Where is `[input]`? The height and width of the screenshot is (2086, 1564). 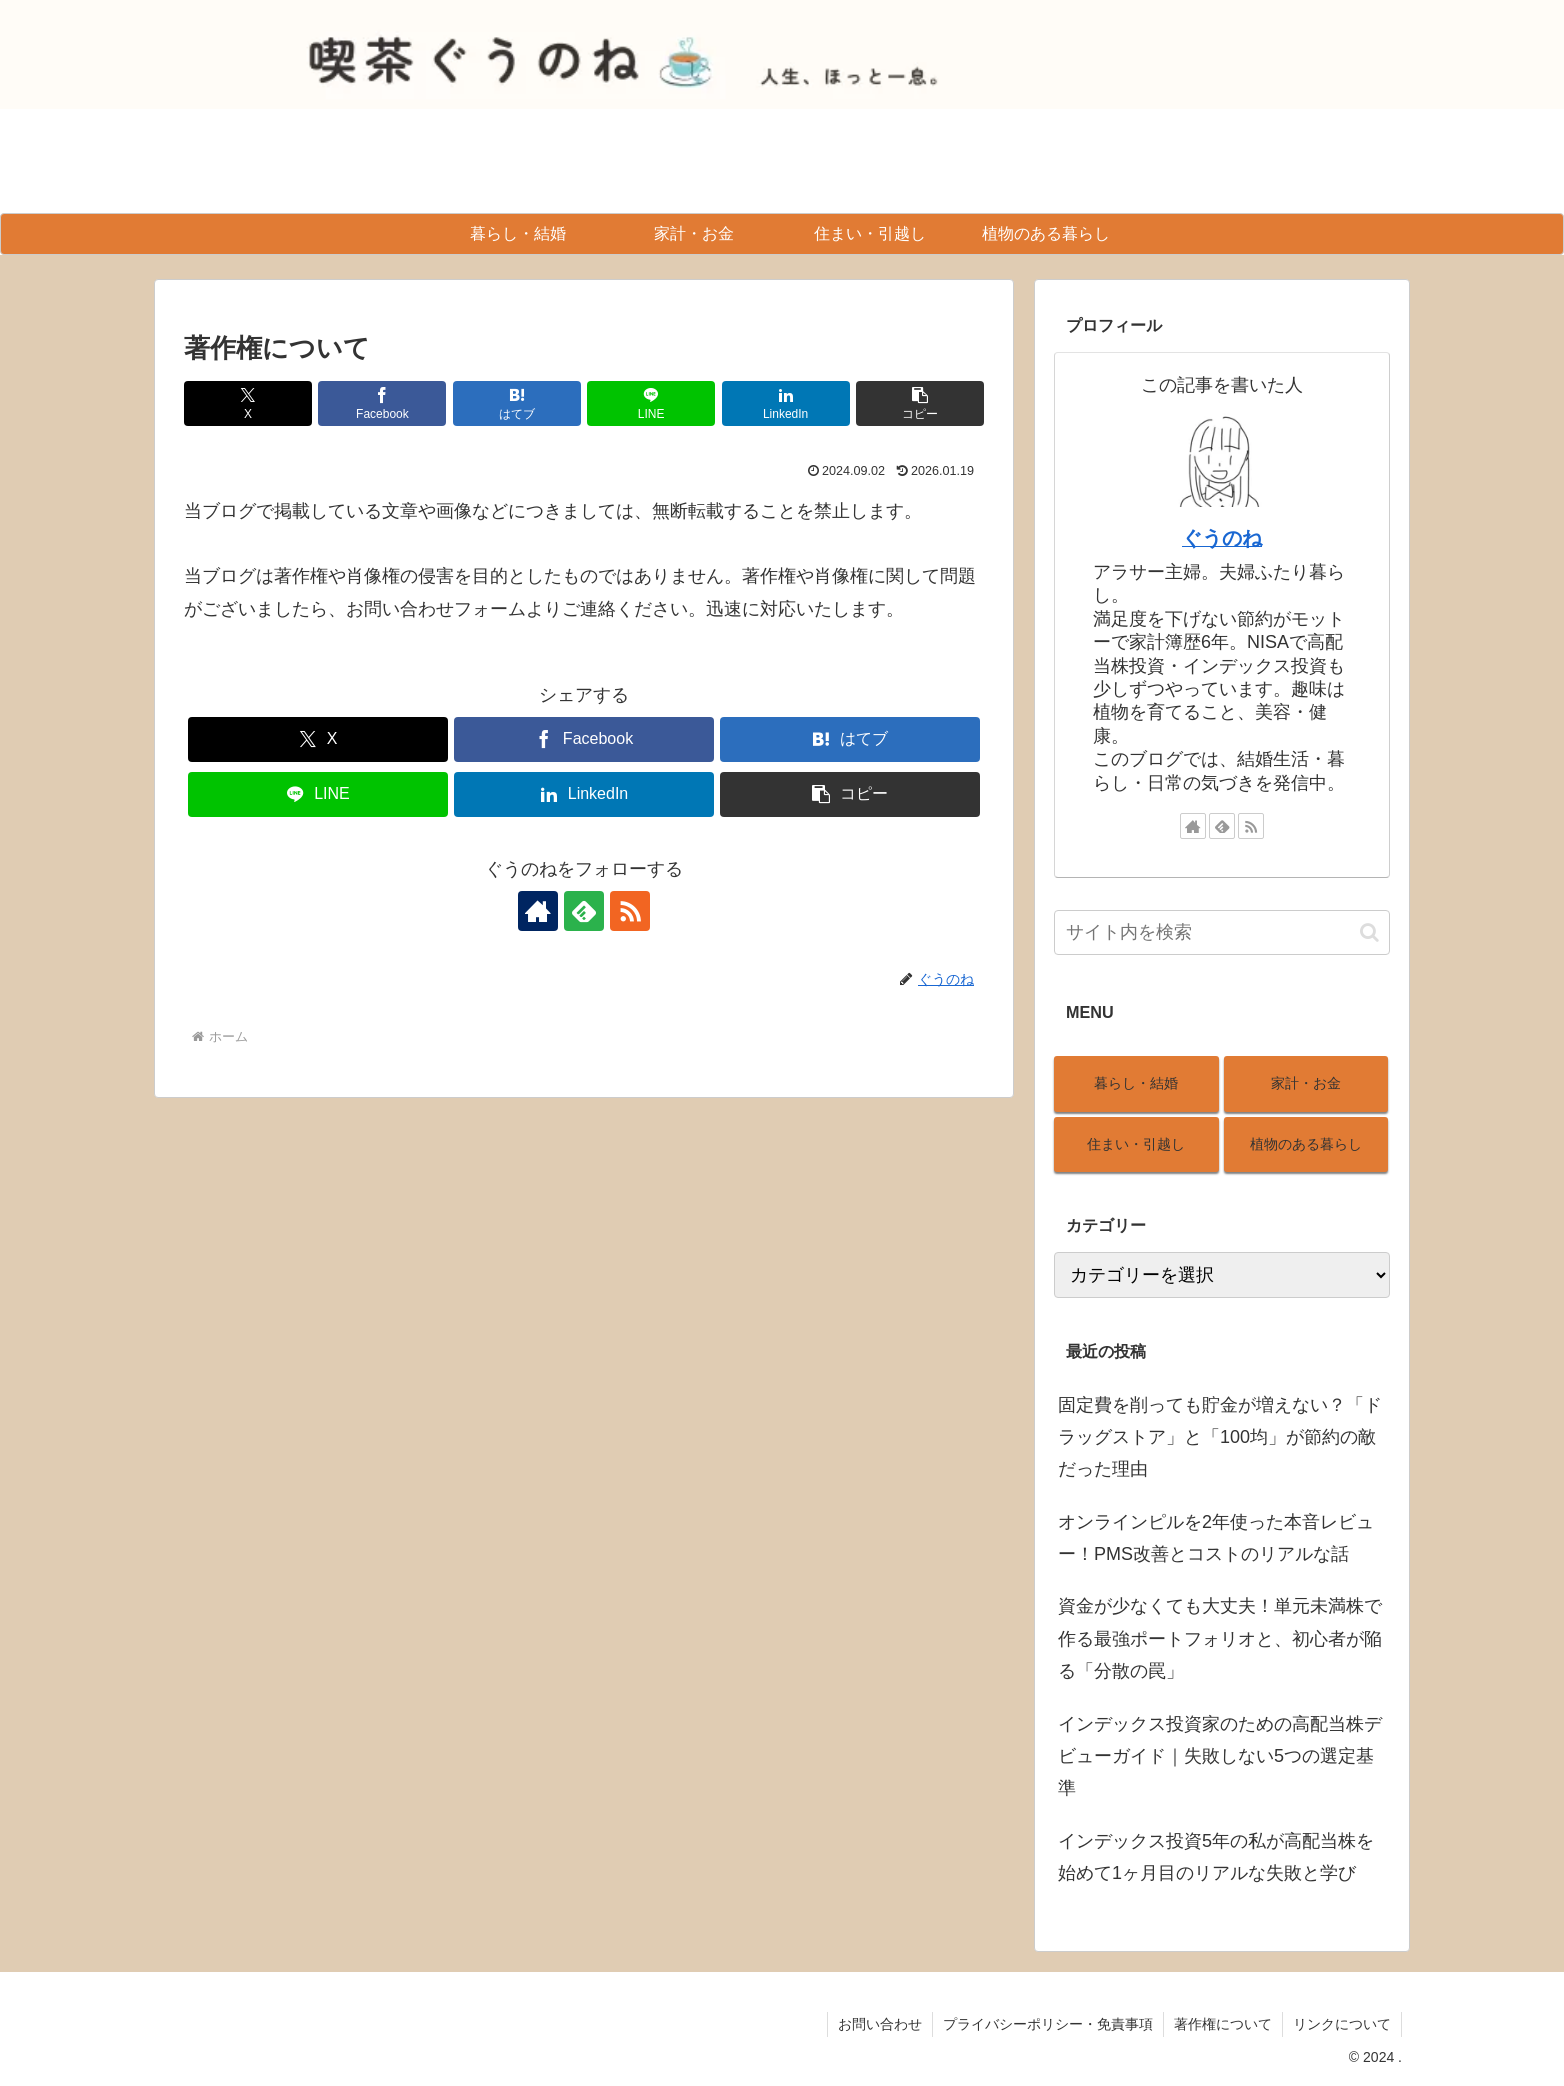 [input] is located at coordinates (1222, 932).